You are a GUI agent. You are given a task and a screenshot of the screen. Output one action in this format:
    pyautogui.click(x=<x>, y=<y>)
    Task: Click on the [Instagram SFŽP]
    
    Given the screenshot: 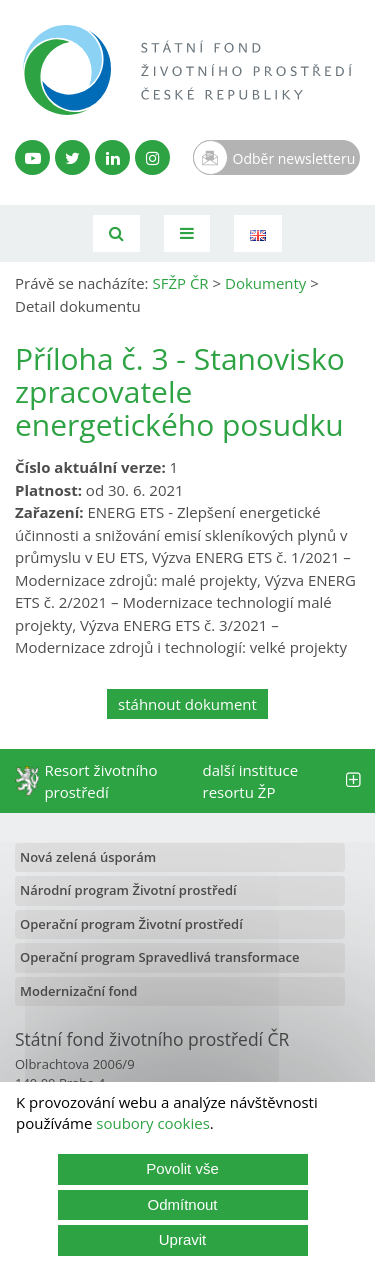 What is the action you would take?
    pyautogui.click(x=152, y=157)
    